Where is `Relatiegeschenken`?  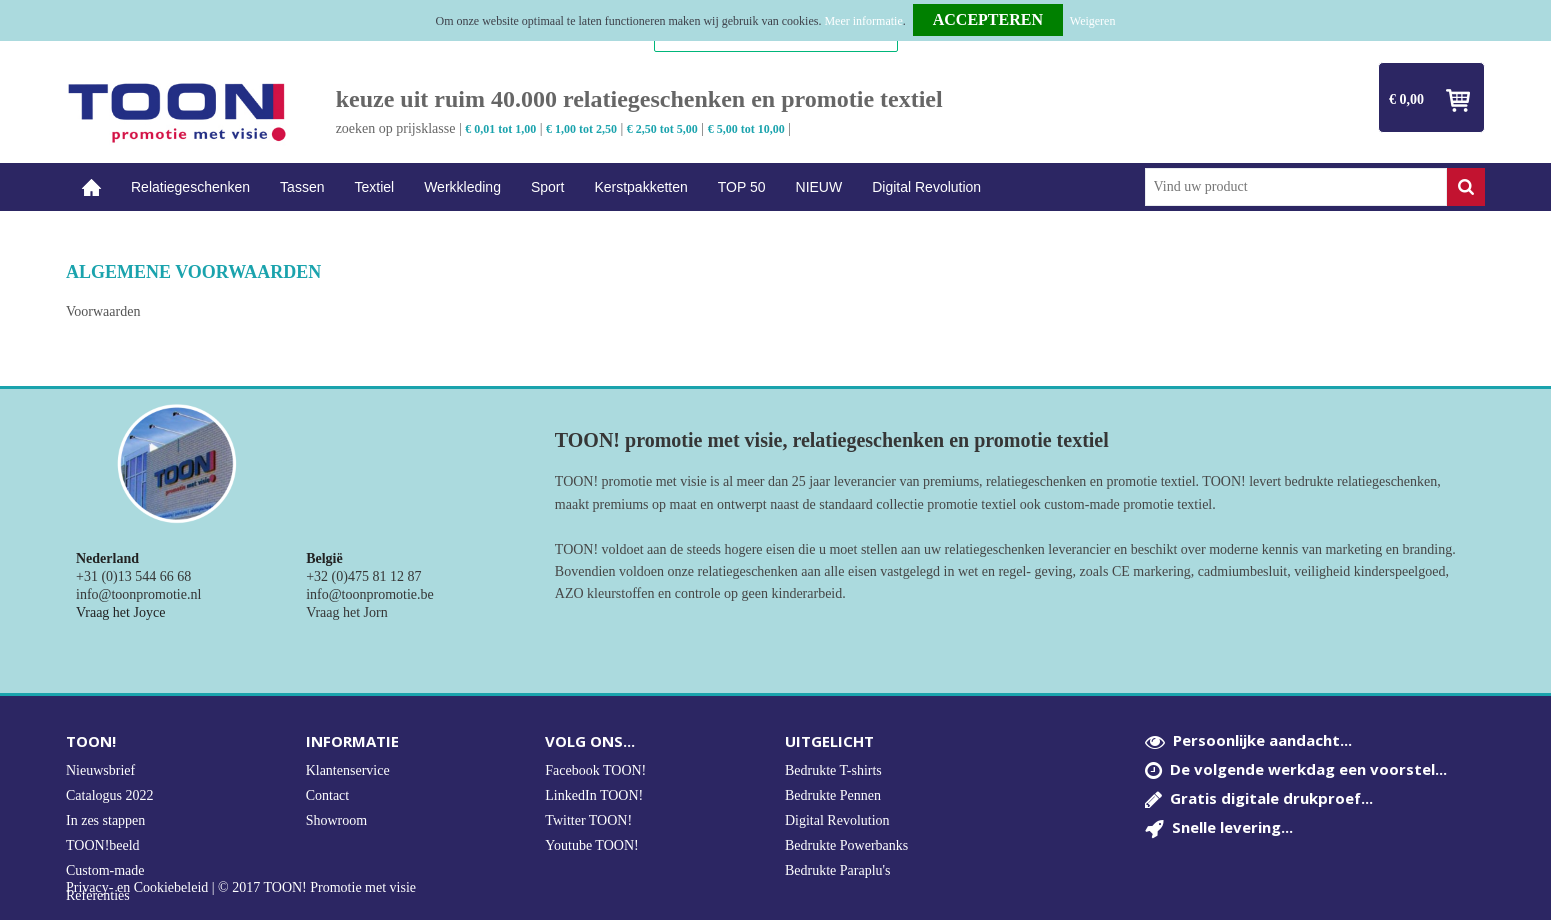
Relatiegeschenken is located at coordinates (190, 187).